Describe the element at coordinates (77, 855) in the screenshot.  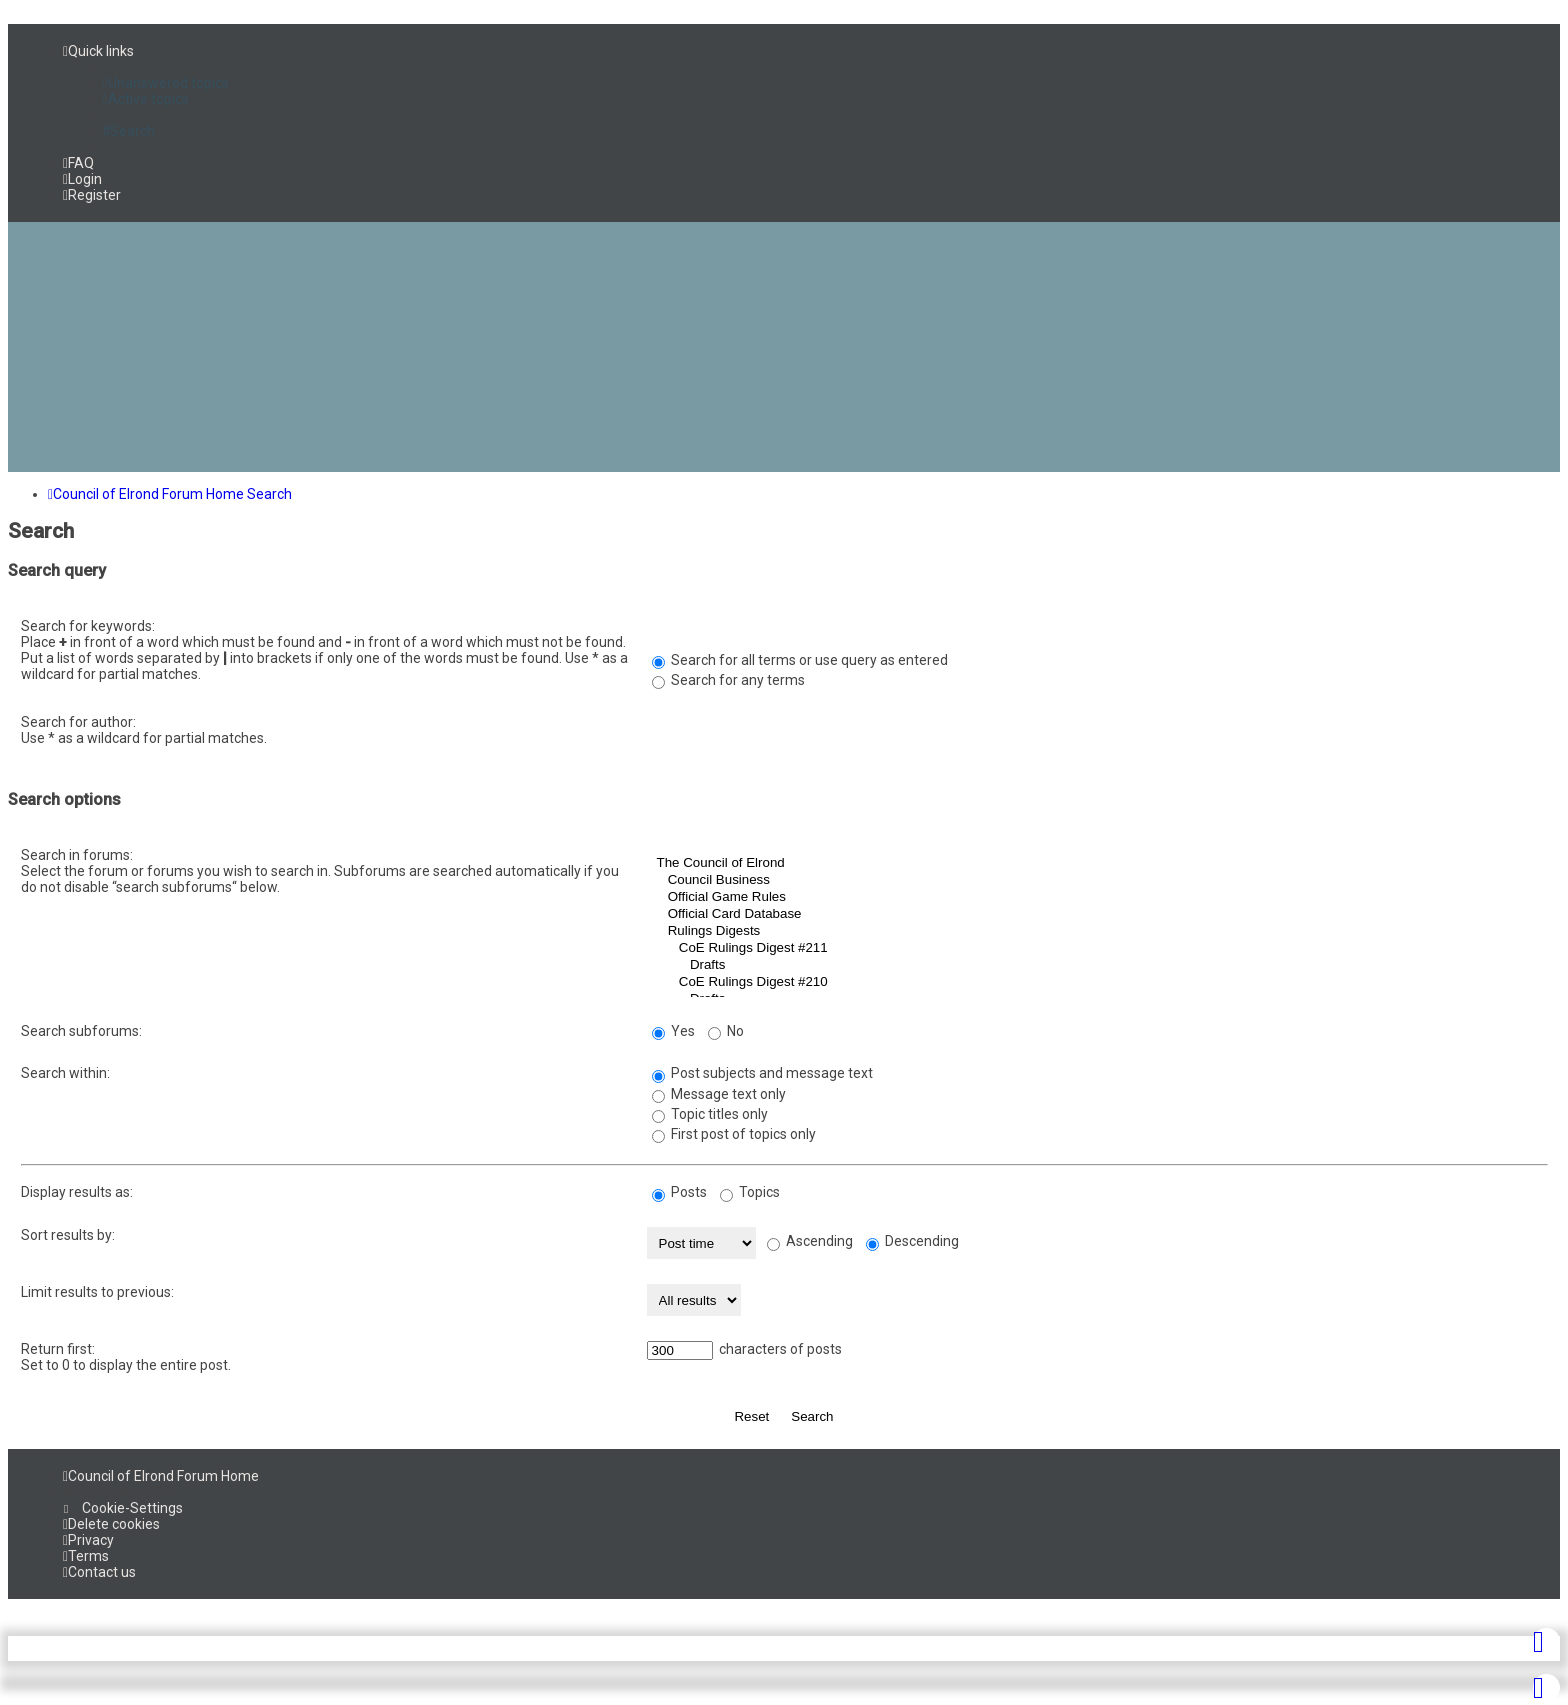
I see `Search in forums:` at that location.